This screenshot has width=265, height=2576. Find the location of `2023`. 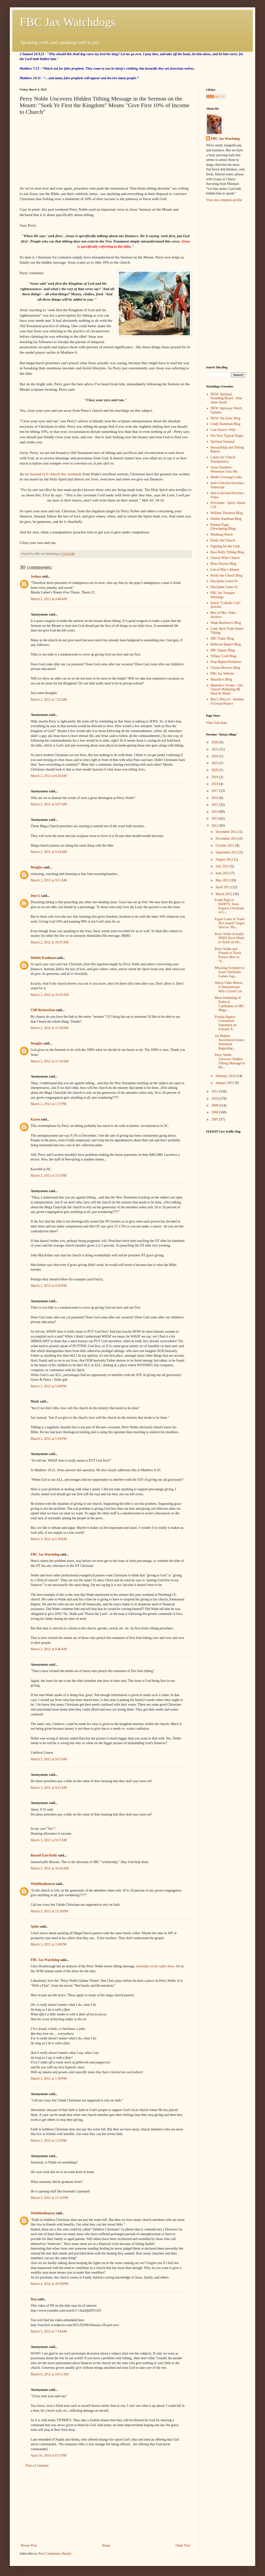

2023 is located at coordinates (215, 763).